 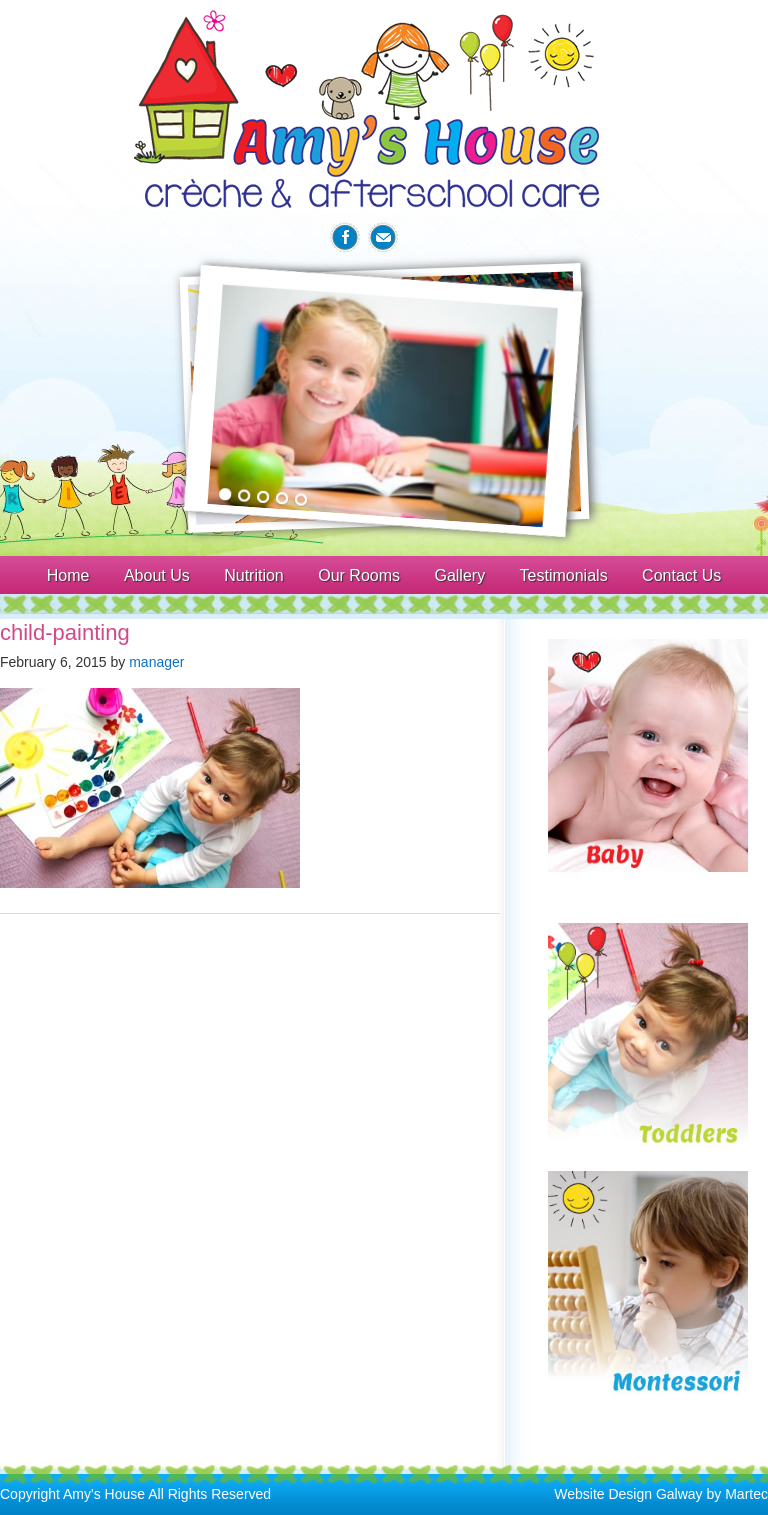 What do you see at coordinates (564, 575) in the screenshot?
I see `Testimonials` at bounding box center [564, 575].